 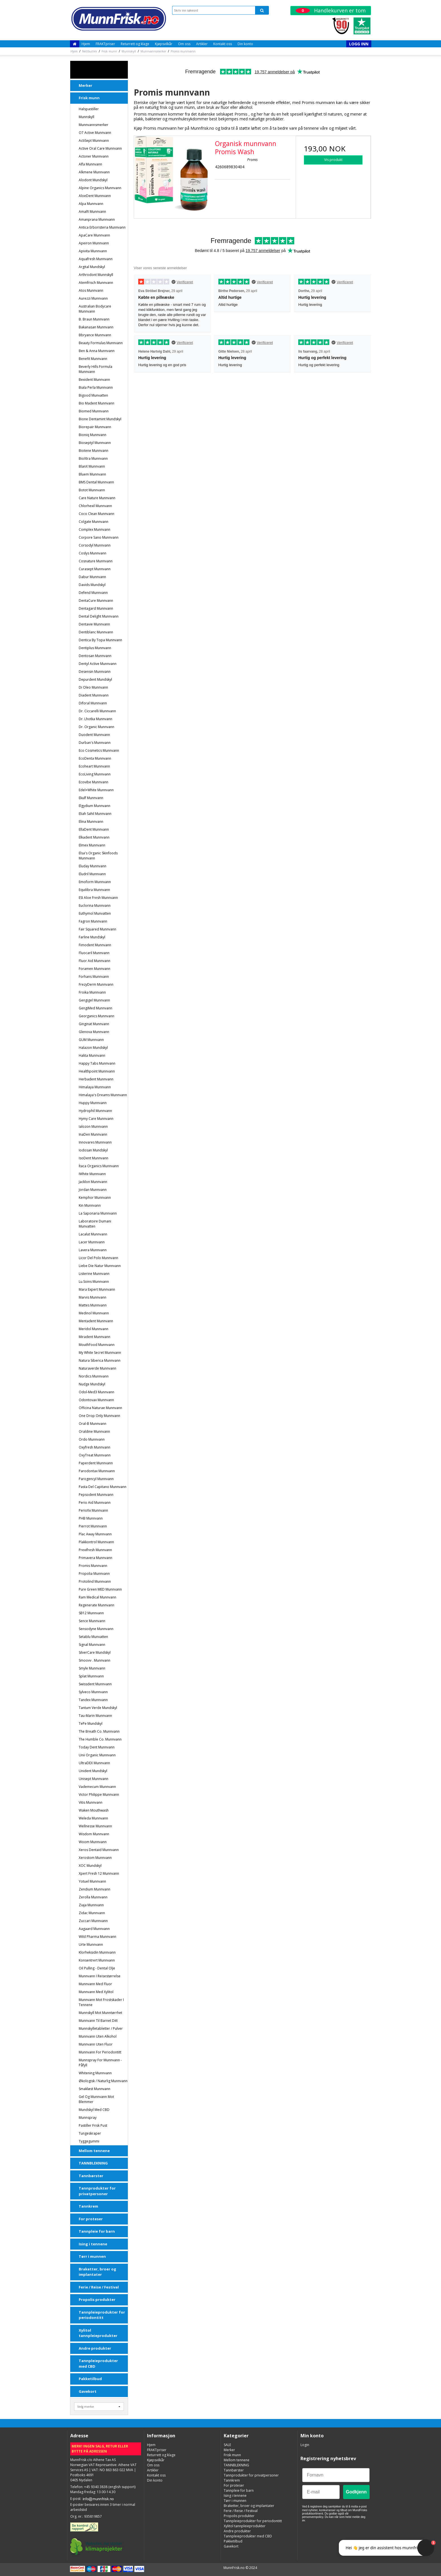 I want to click on Himalaya Munnvann, so click(x=95, y=1087).